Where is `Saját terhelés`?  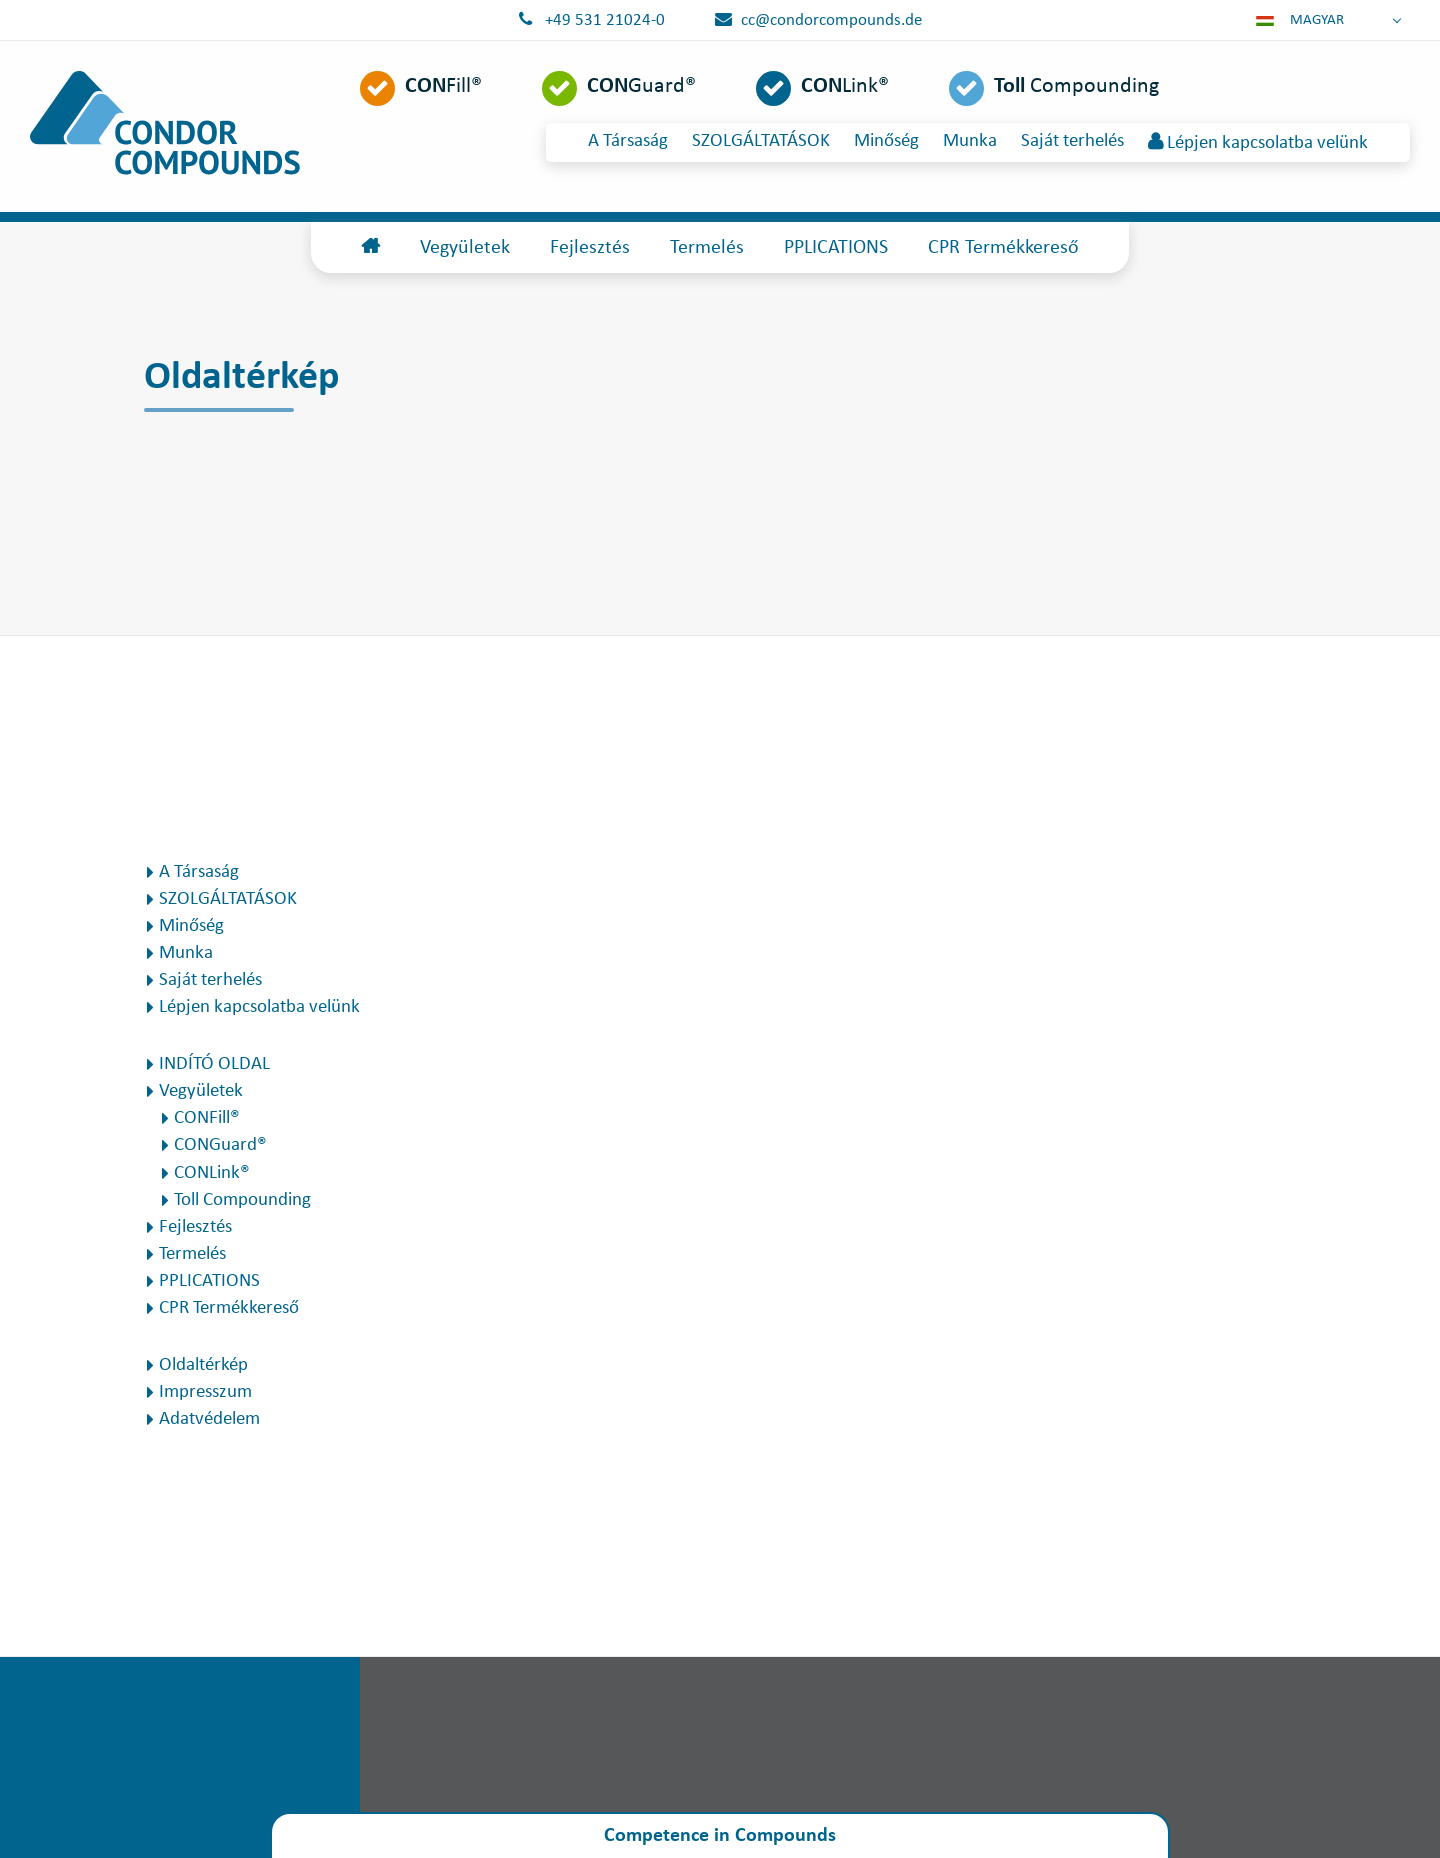
Saját terhelés is located at coordinates (1072, 141).